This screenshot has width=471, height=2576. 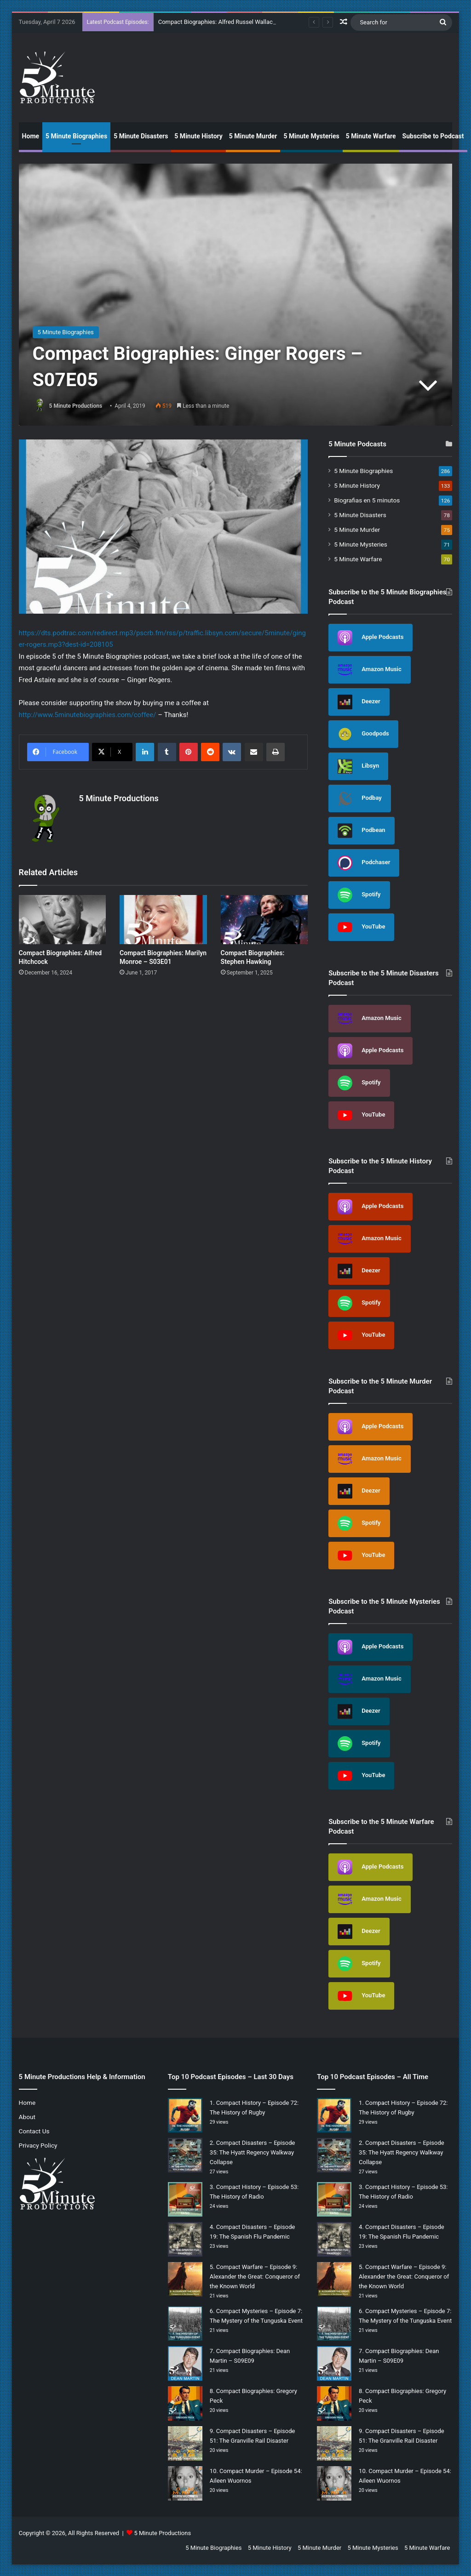 I want to click on 5 Minute Disasters, so click(x=141, y=136).